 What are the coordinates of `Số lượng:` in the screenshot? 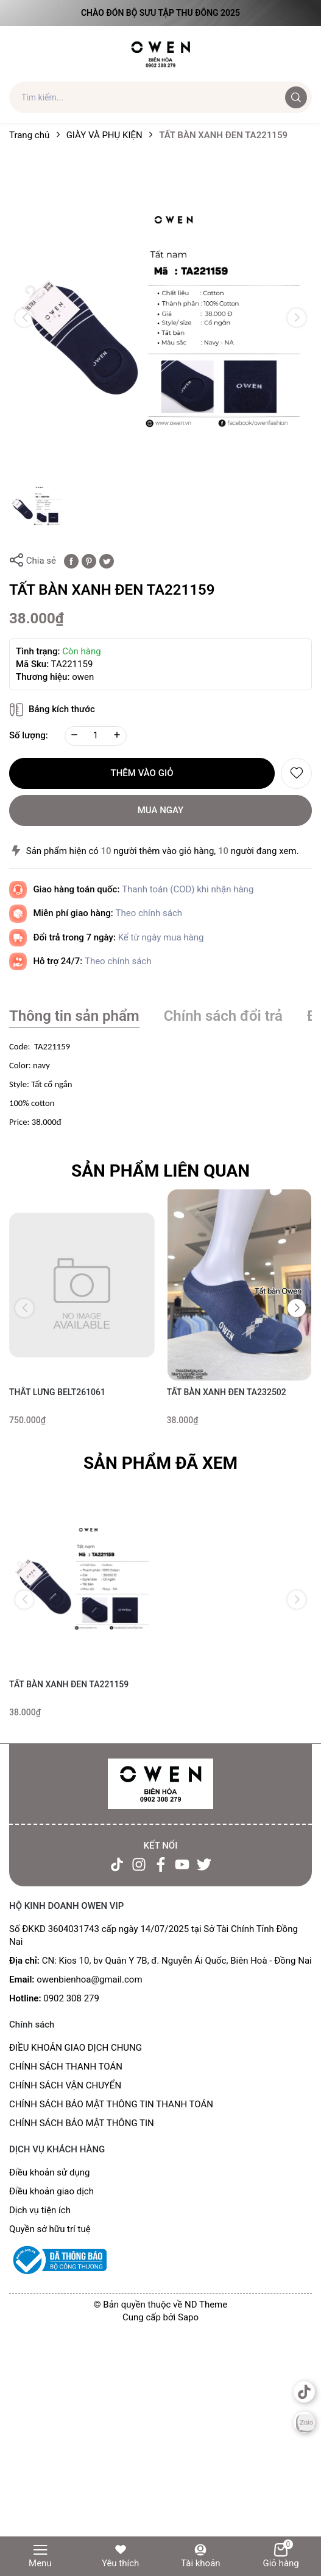 It's located at (28, 735).